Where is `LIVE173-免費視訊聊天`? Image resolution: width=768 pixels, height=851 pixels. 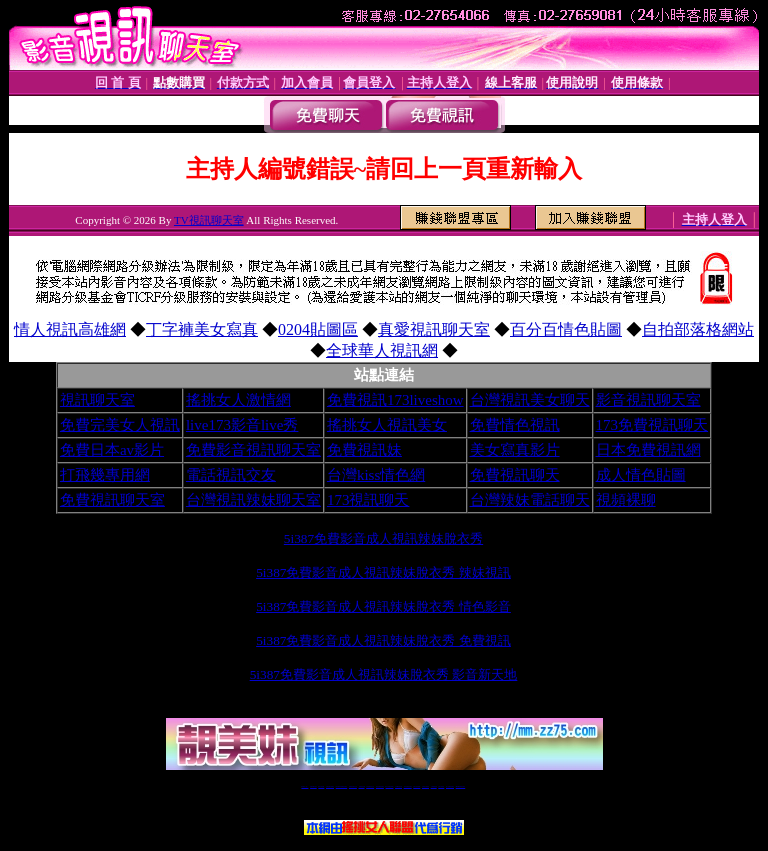 LIVE173-免費視訊聊天 is located at coordinates (341, 786).